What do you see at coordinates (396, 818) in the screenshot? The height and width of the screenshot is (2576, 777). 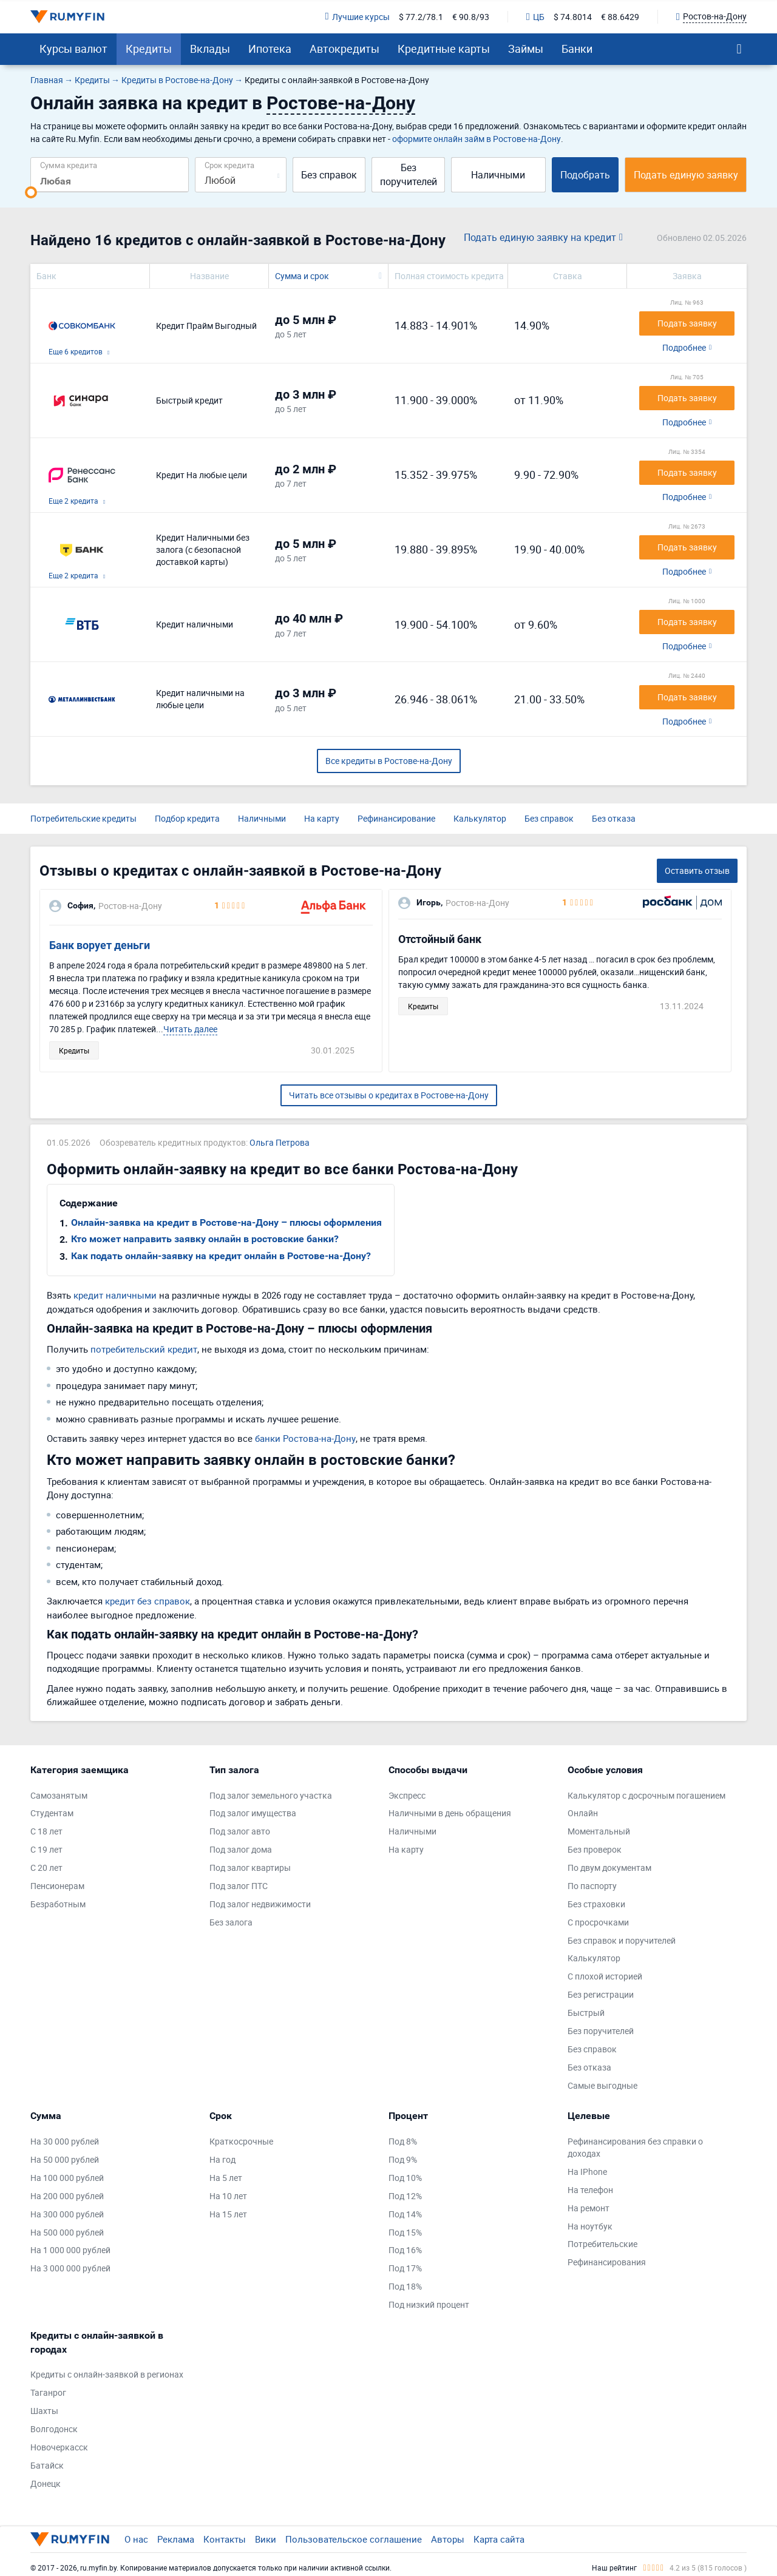 I see `Рефинансирование` at bounding box center [396, 818].